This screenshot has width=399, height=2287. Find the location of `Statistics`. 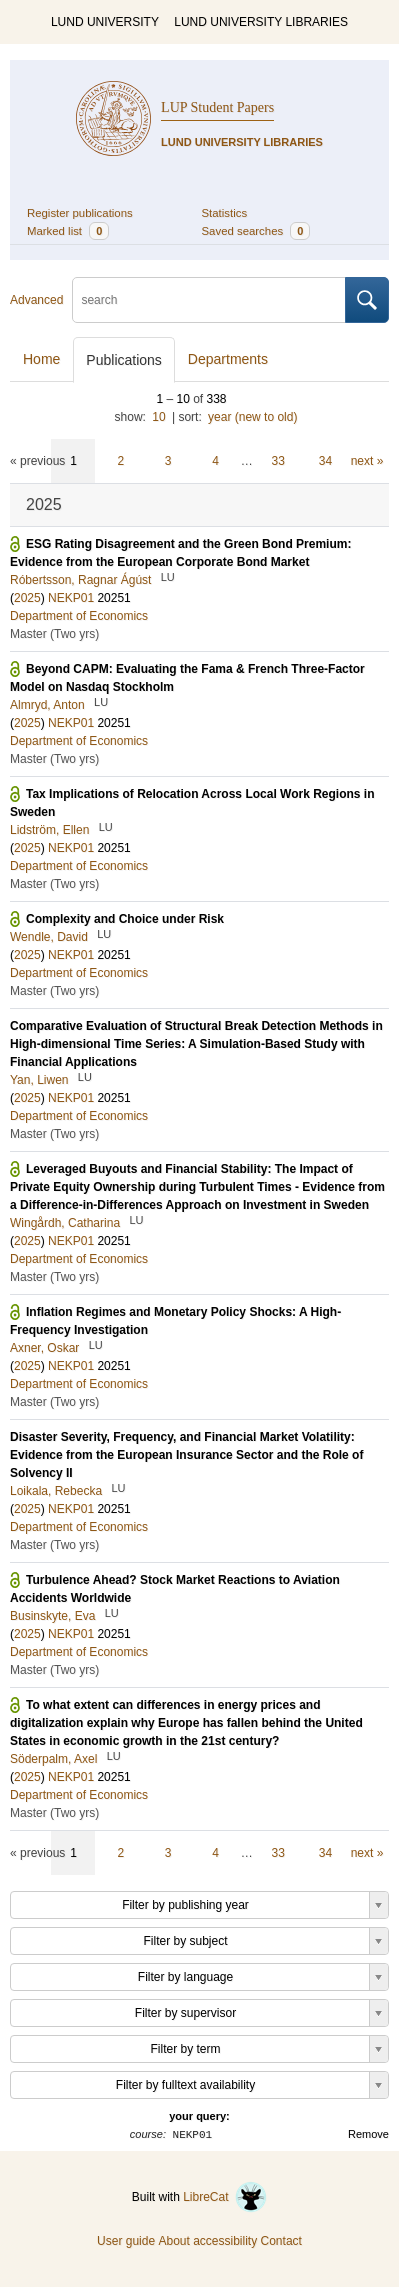

Statistics is located at coordinates (225, 213).